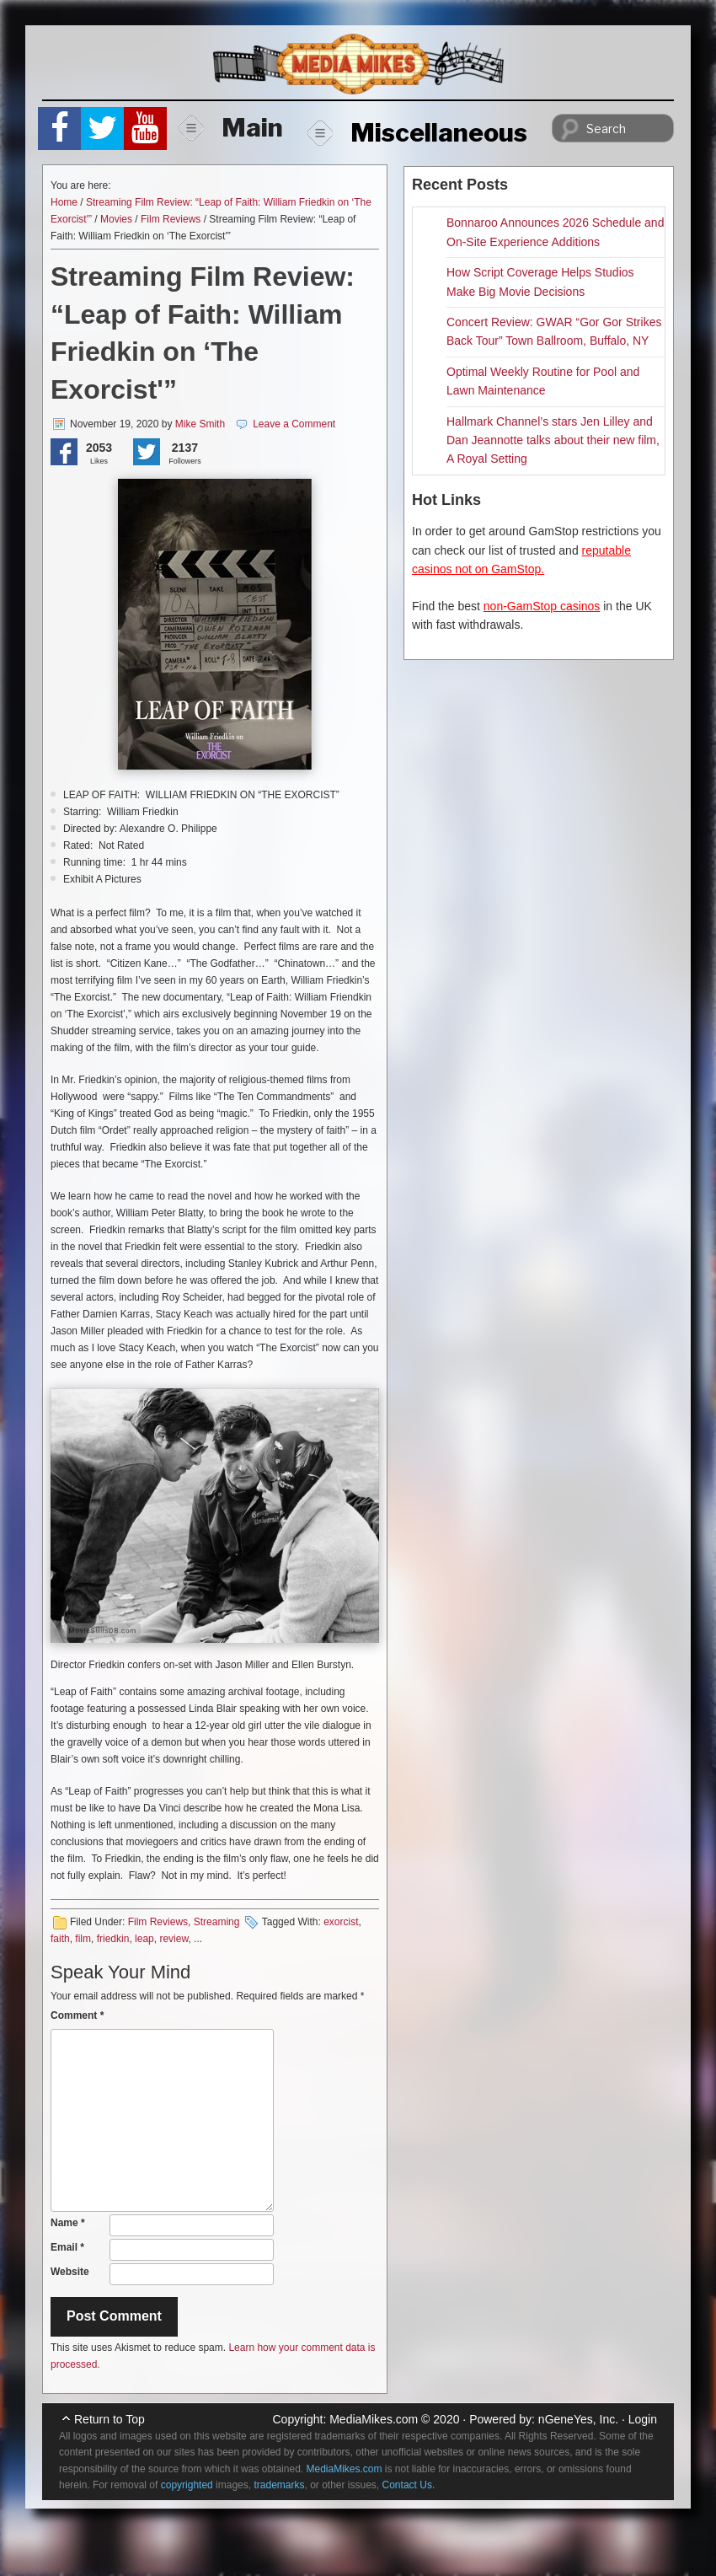 This screenshot has height=2576, width=716. What do you see at coordinates (109, 2419) in the screenshot?
I see `Return to Top` at bounding box center [109, 2419].